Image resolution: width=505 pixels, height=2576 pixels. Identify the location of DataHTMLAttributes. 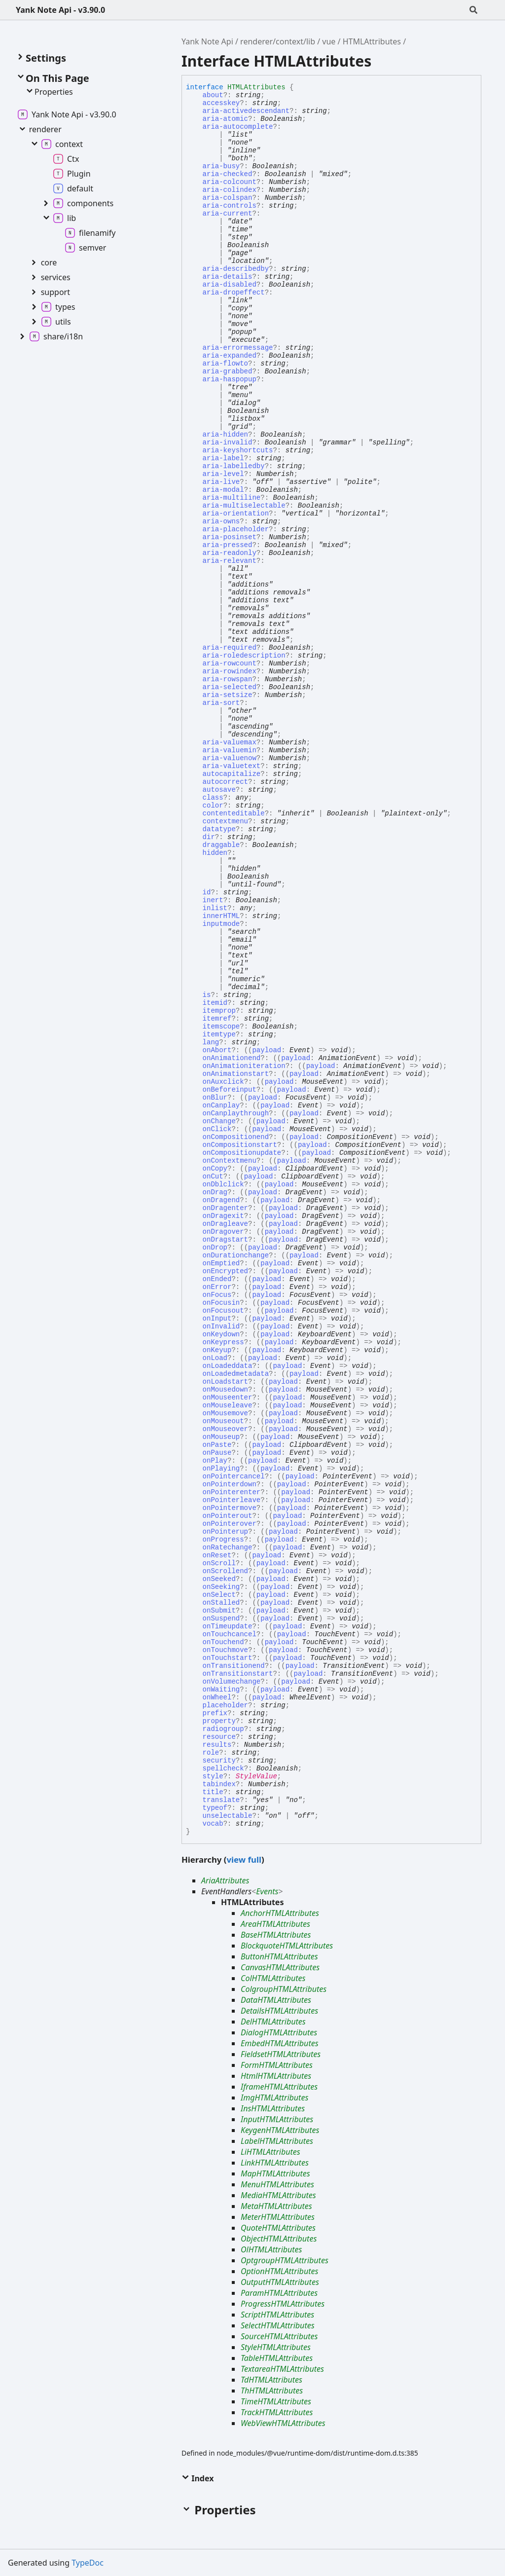
(276, 1999).